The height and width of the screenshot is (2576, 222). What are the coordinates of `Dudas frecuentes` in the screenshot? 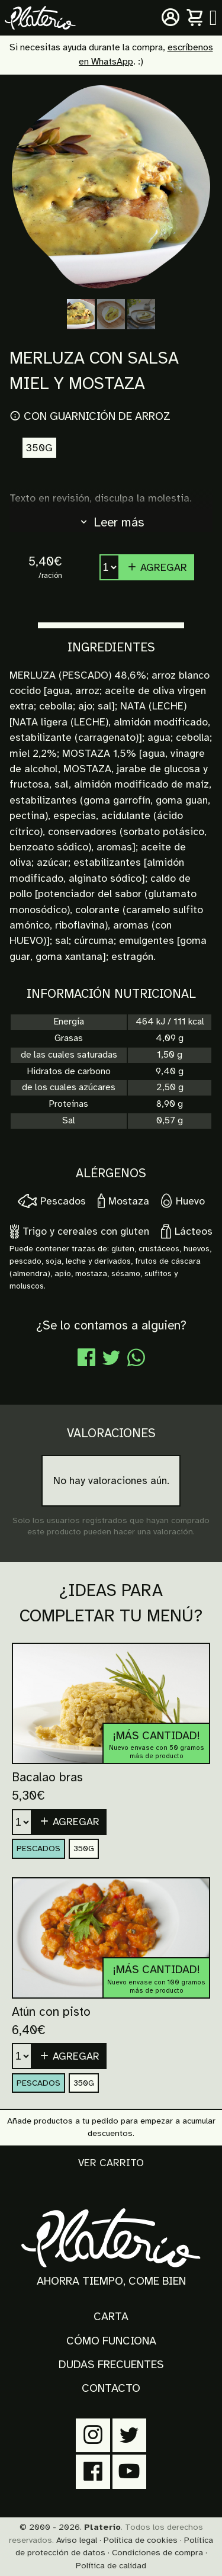 It's located at (111, 2364).